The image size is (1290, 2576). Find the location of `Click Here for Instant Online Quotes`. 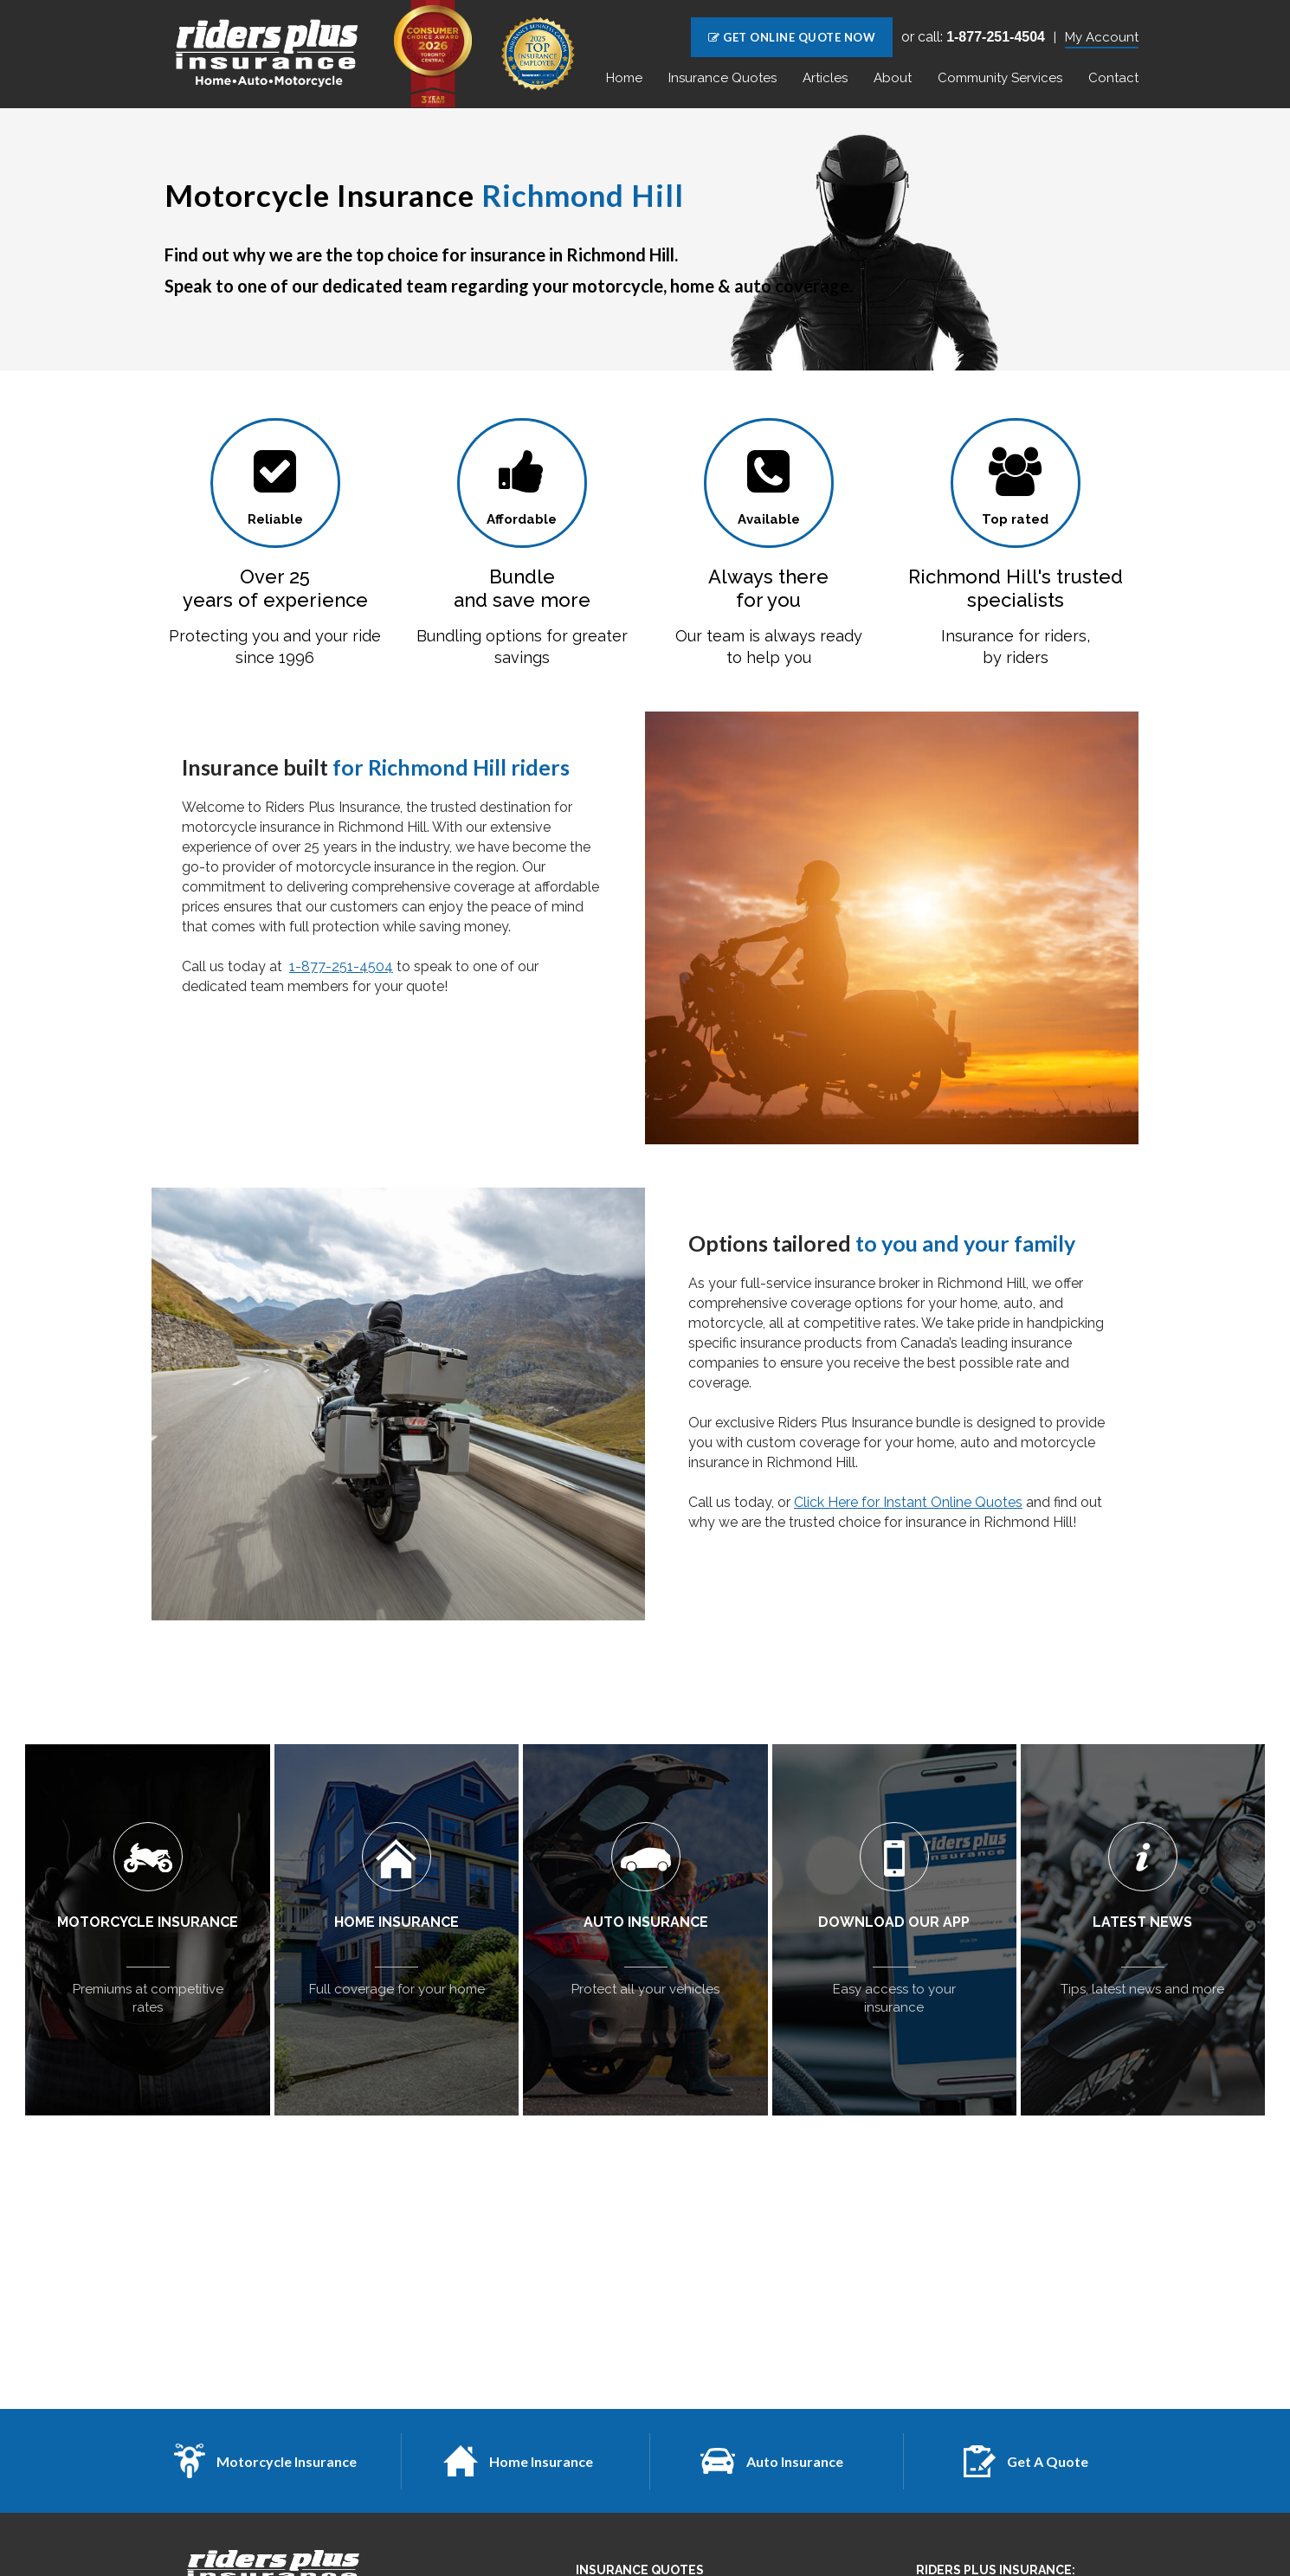

Click Here for Instant Online Quotes is located at coordinates (908, 1502).